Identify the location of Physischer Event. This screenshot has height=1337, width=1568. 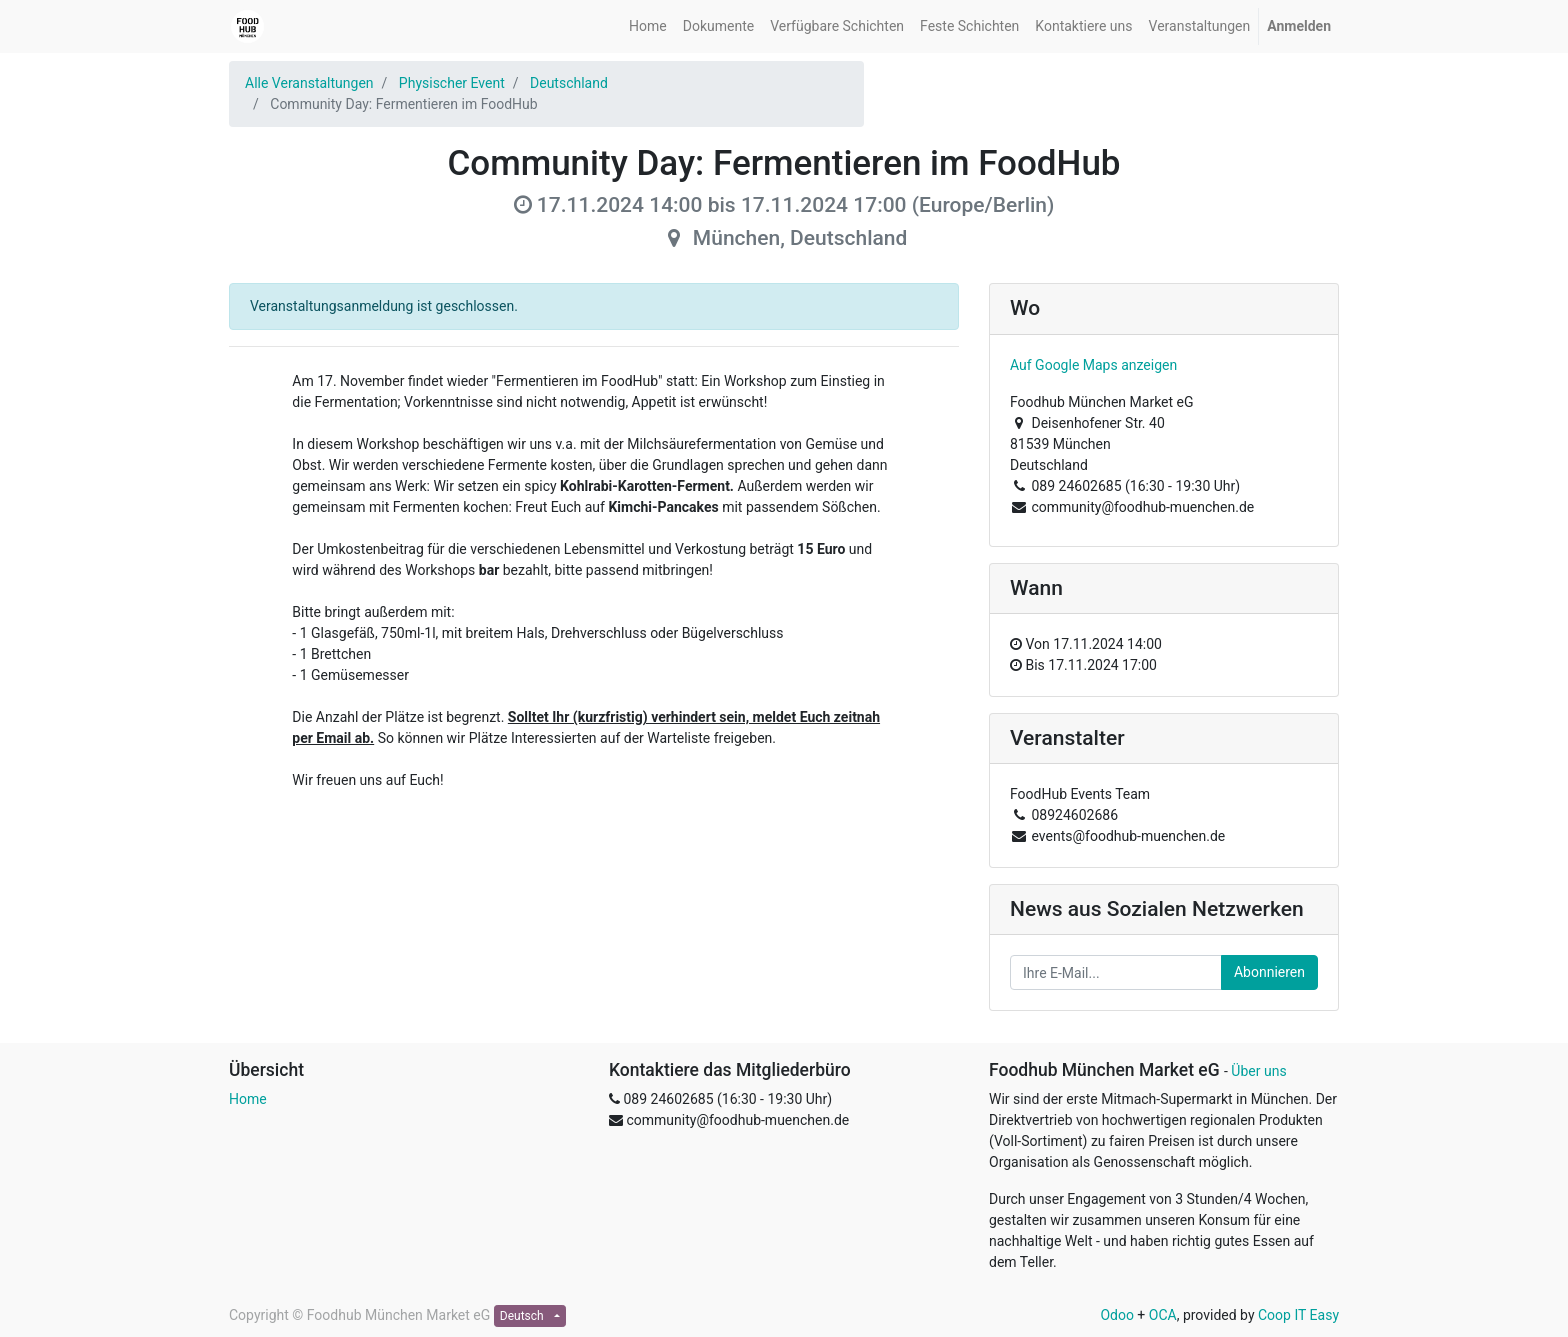
(452, 83).